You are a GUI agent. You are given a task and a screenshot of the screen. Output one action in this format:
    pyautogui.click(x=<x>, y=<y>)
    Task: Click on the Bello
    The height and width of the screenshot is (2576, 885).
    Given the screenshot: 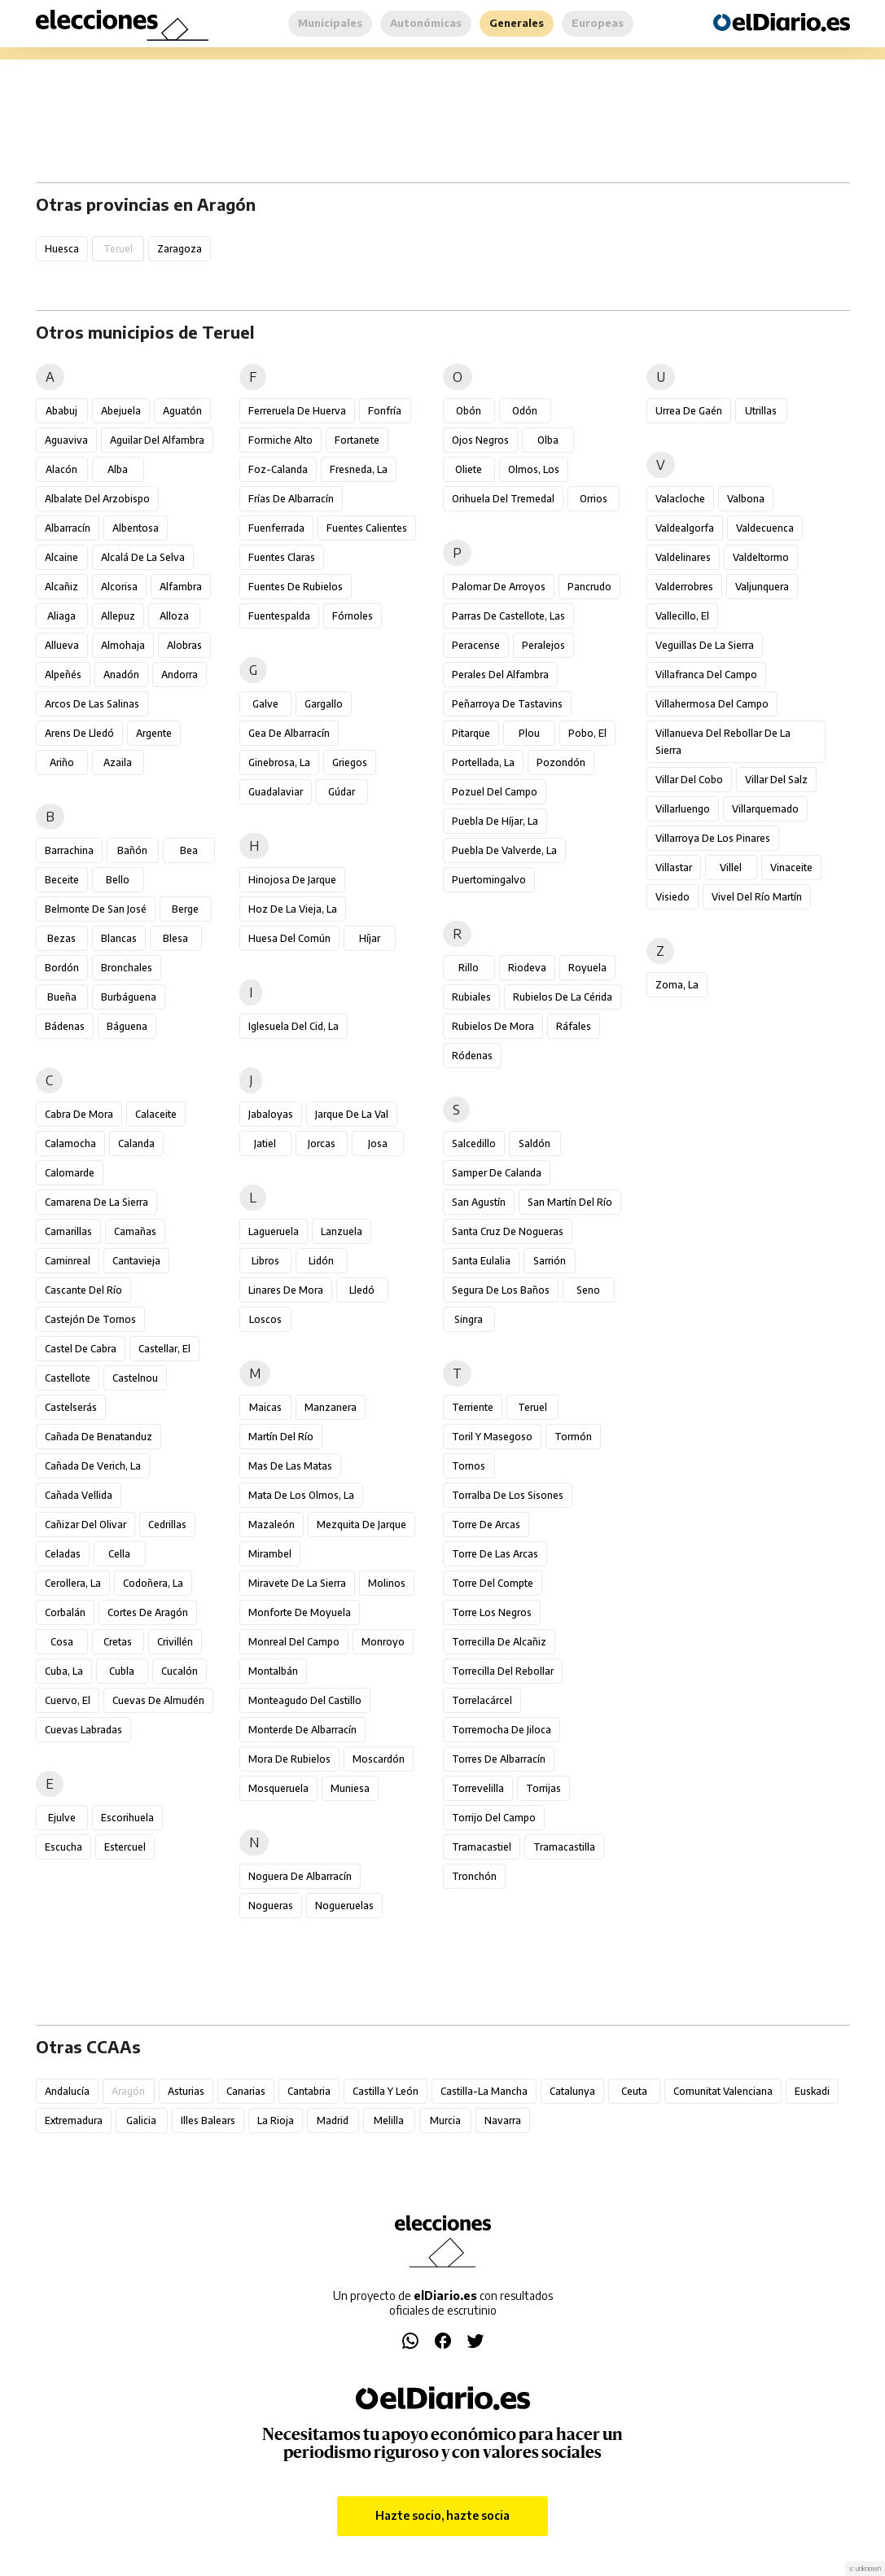 What is the action you would take?
    pyautogui.click(x=117, y=880)
    